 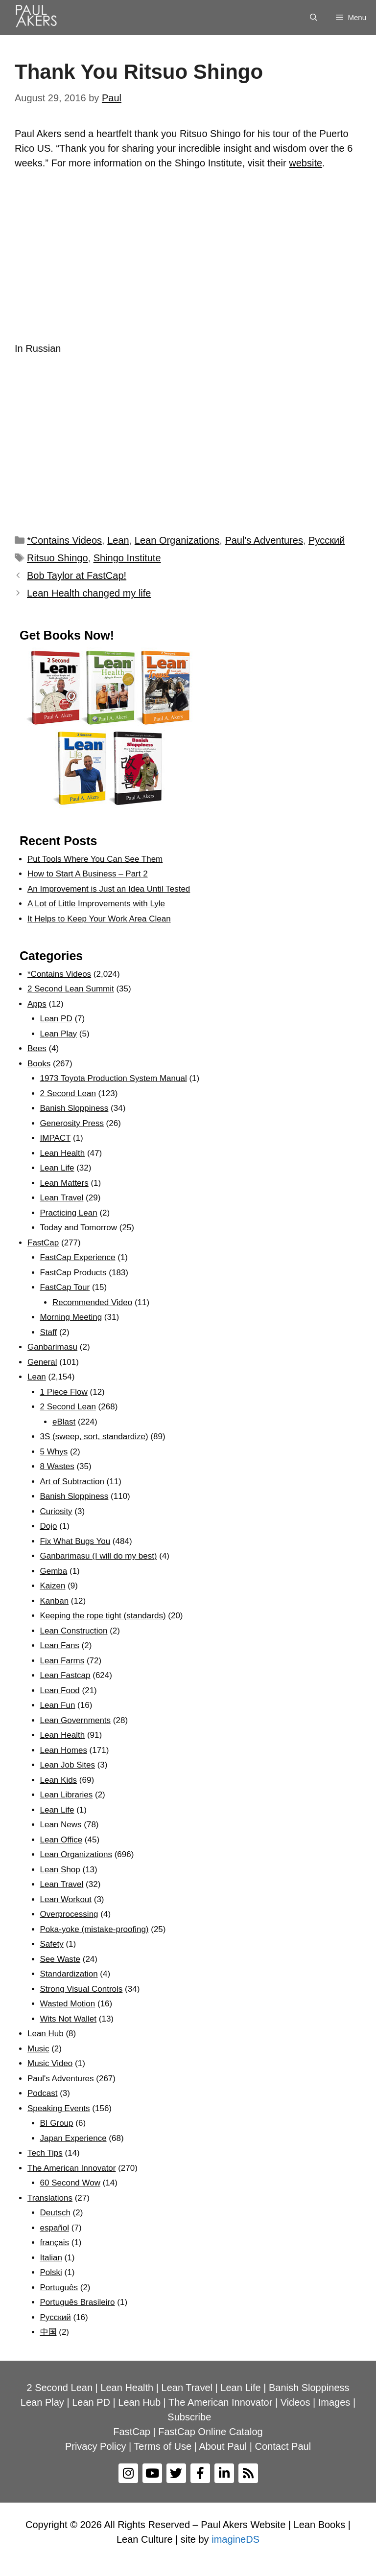 I want to click on Staff, so click(x=48, y=1332).